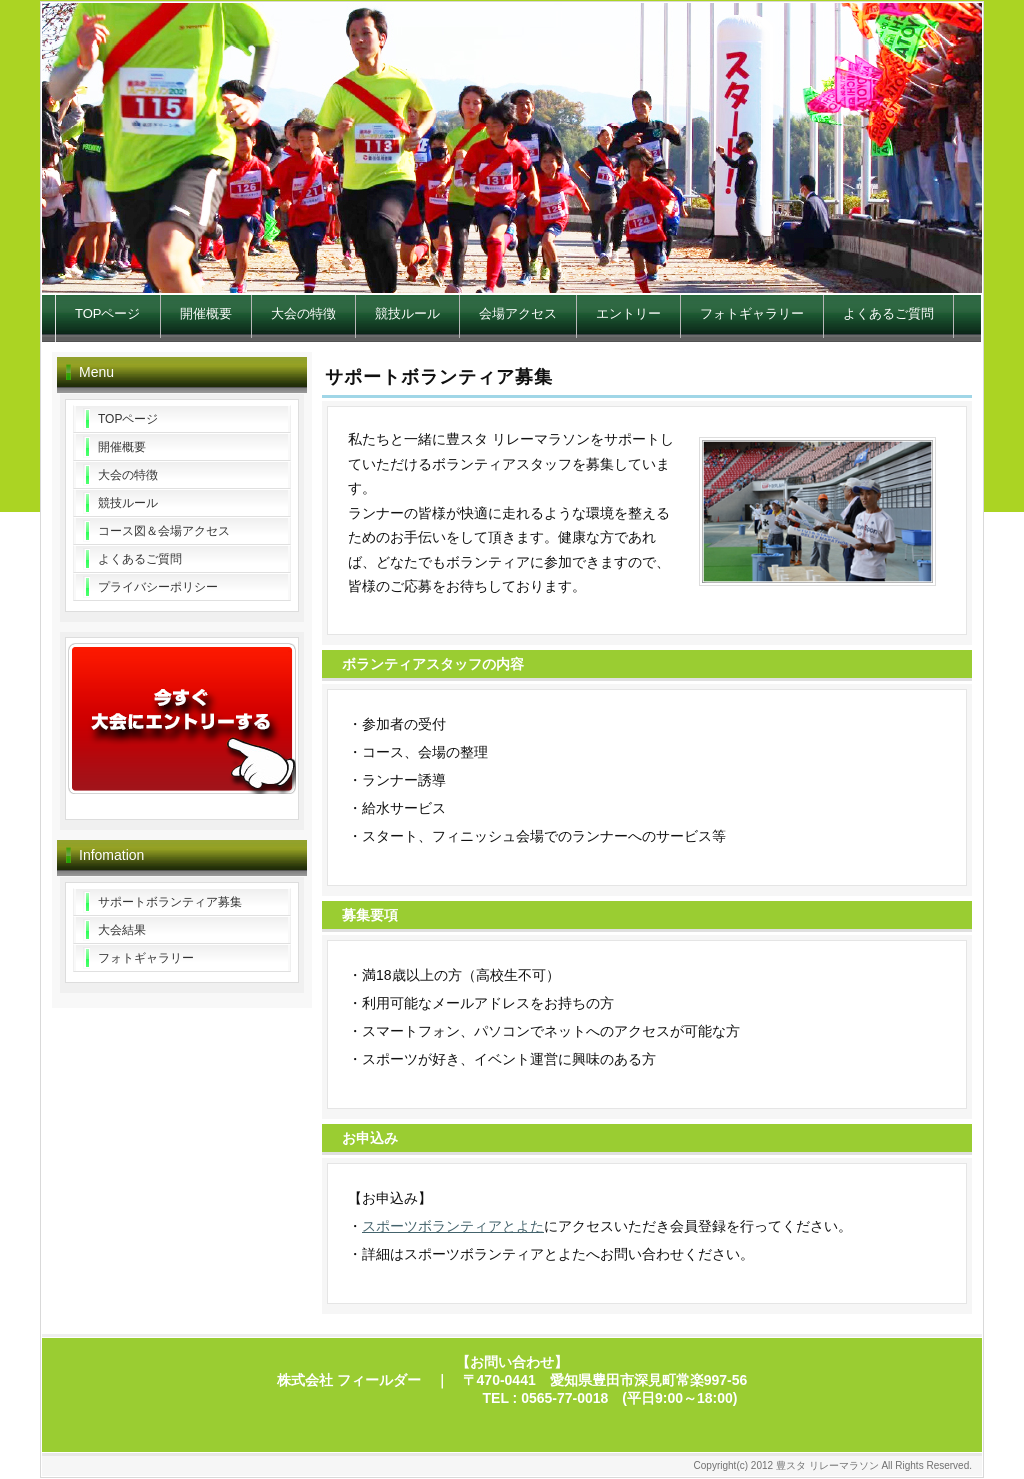 Image resolution: width=1024 pixels, height=1479 pixels. What do you see at coordinates (518, 313) in the screenshot?
I see `会場アクセス` at bounding box center [518, 313].